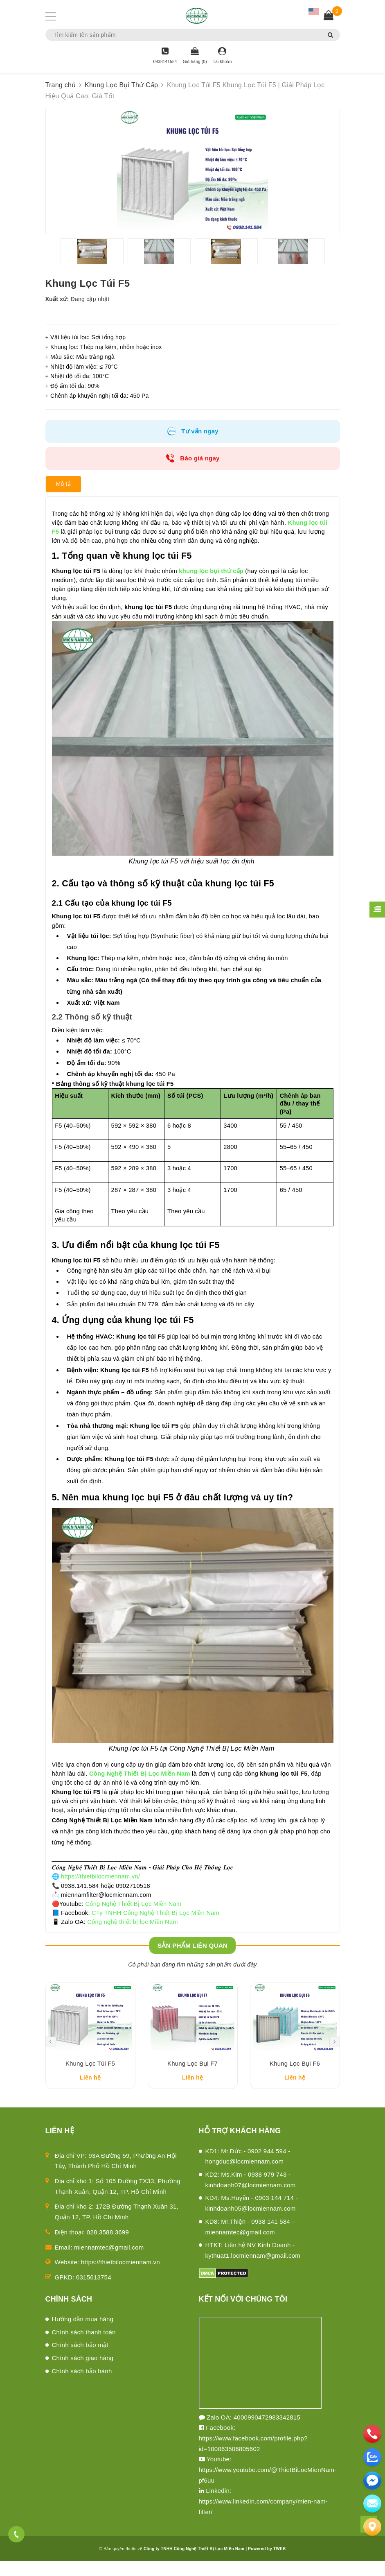  What do you see at coordinates (222, 56) in the screenshot?
I see `[Tài khoản]` at bounding box center [222, 56].